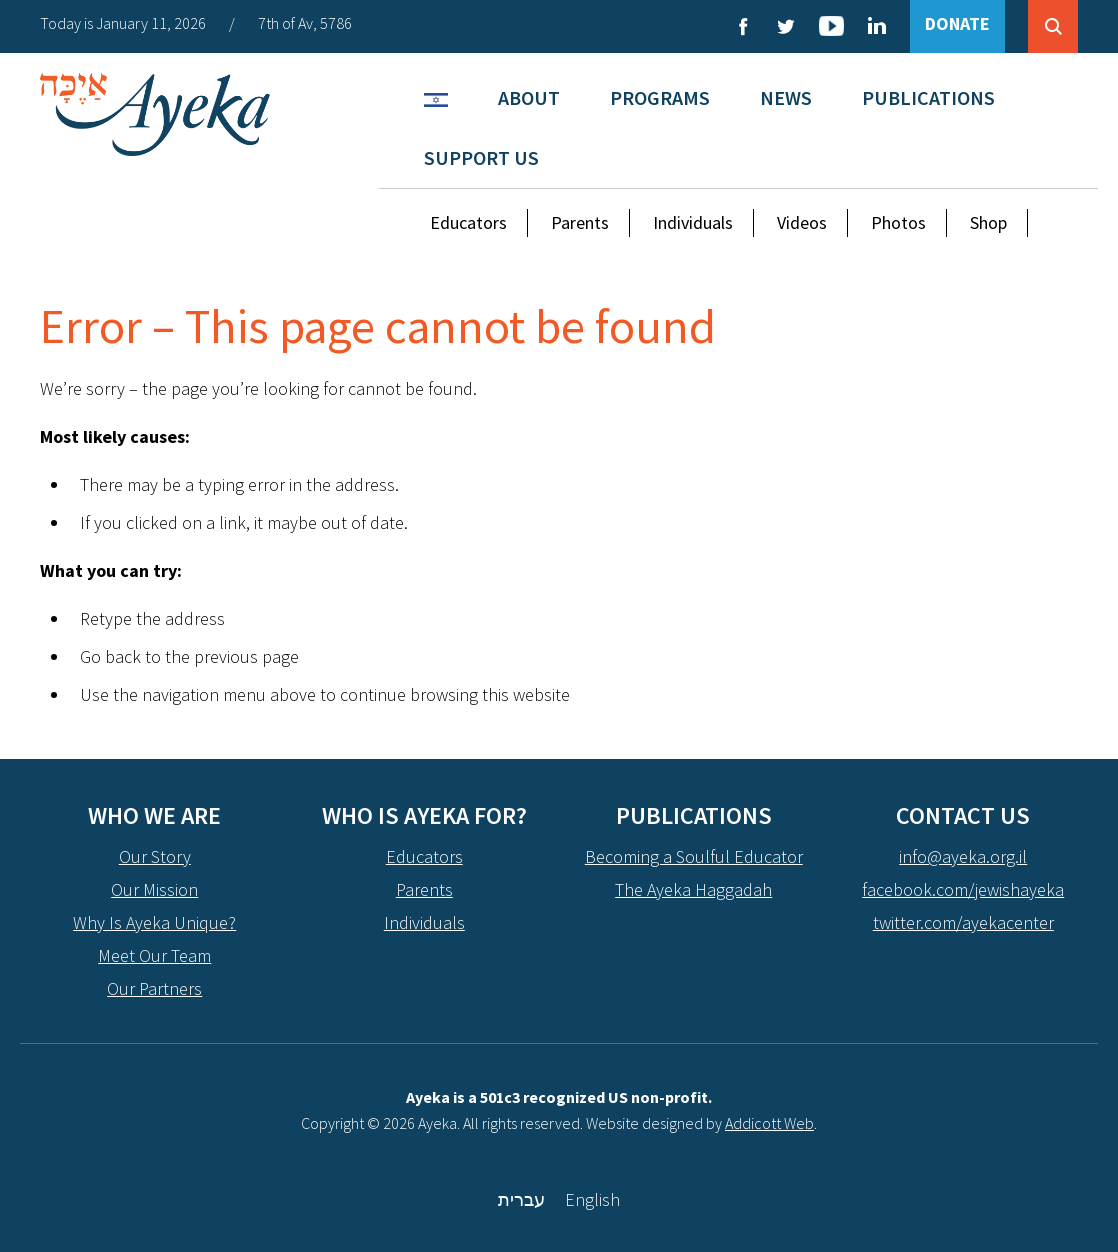 This screenshot has height=1252, width=1118. Describe the element at coordinates (963, 889) in the screenshot. I see `facebook.com/jewishayeka` at that location.